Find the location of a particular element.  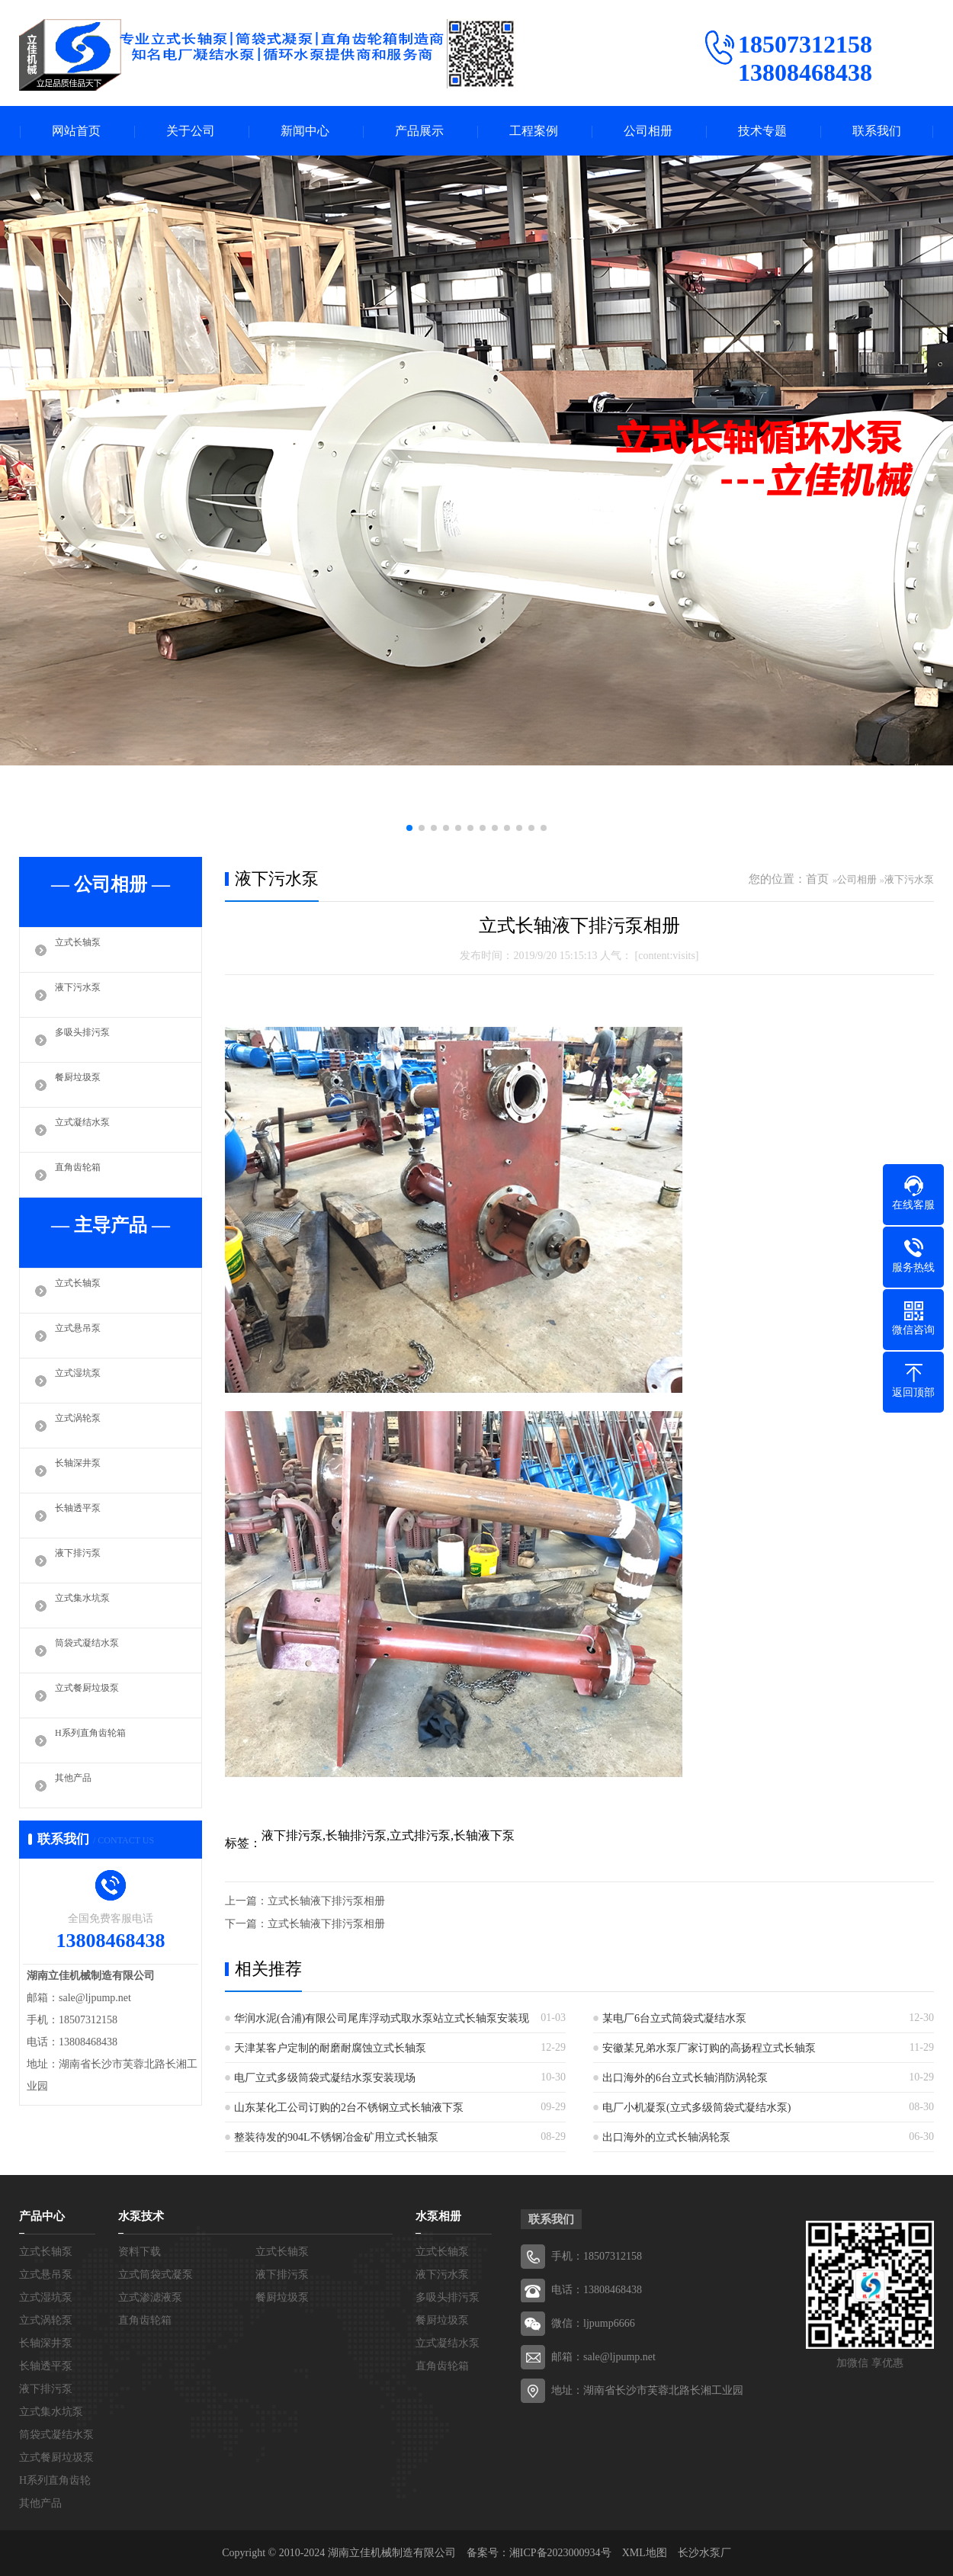

工程案例 is located at coordinates (533, 130).